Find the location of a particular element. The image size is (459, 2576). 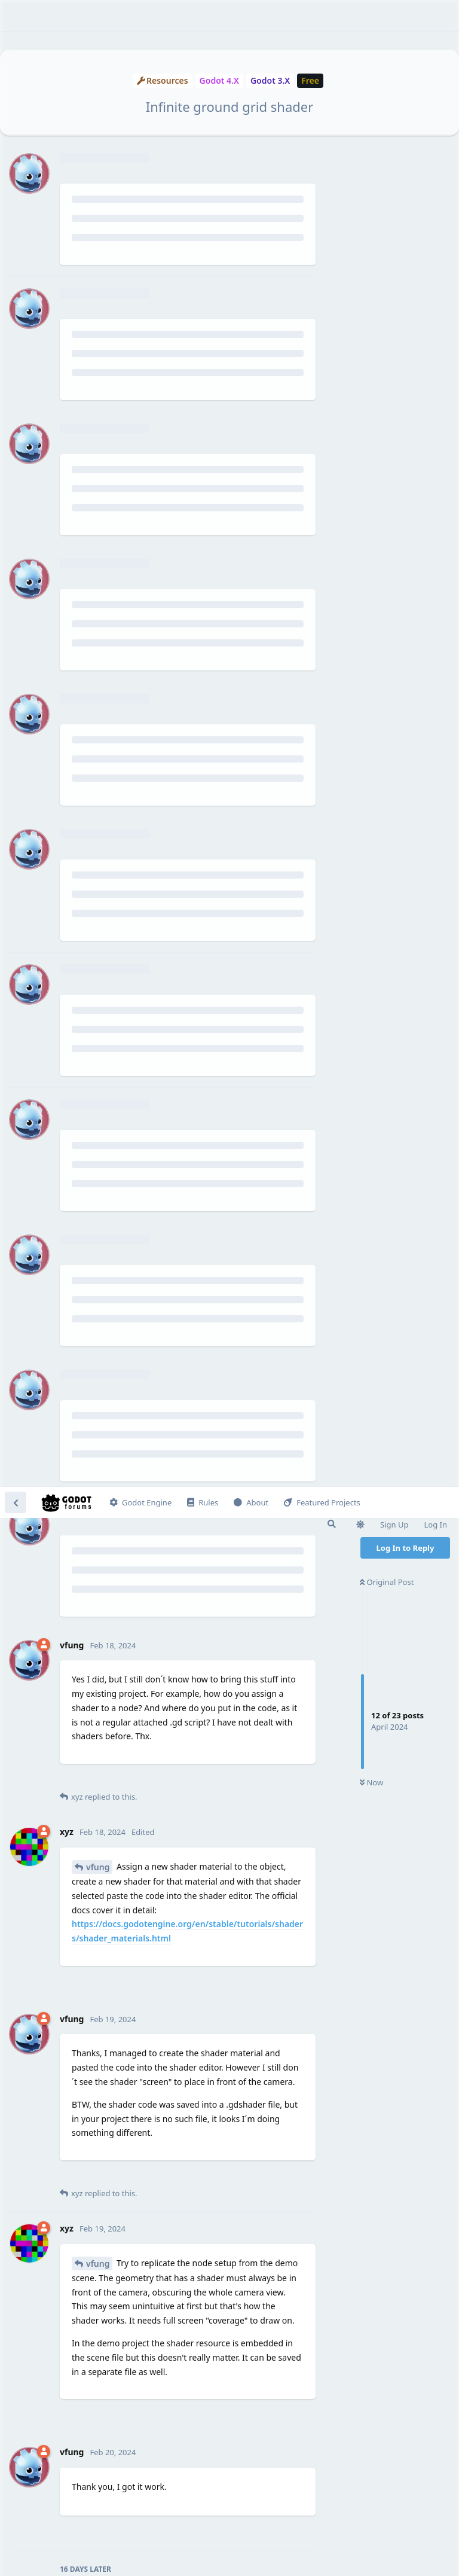

[Back to Discussion List] is located at coordinates (15, 15).